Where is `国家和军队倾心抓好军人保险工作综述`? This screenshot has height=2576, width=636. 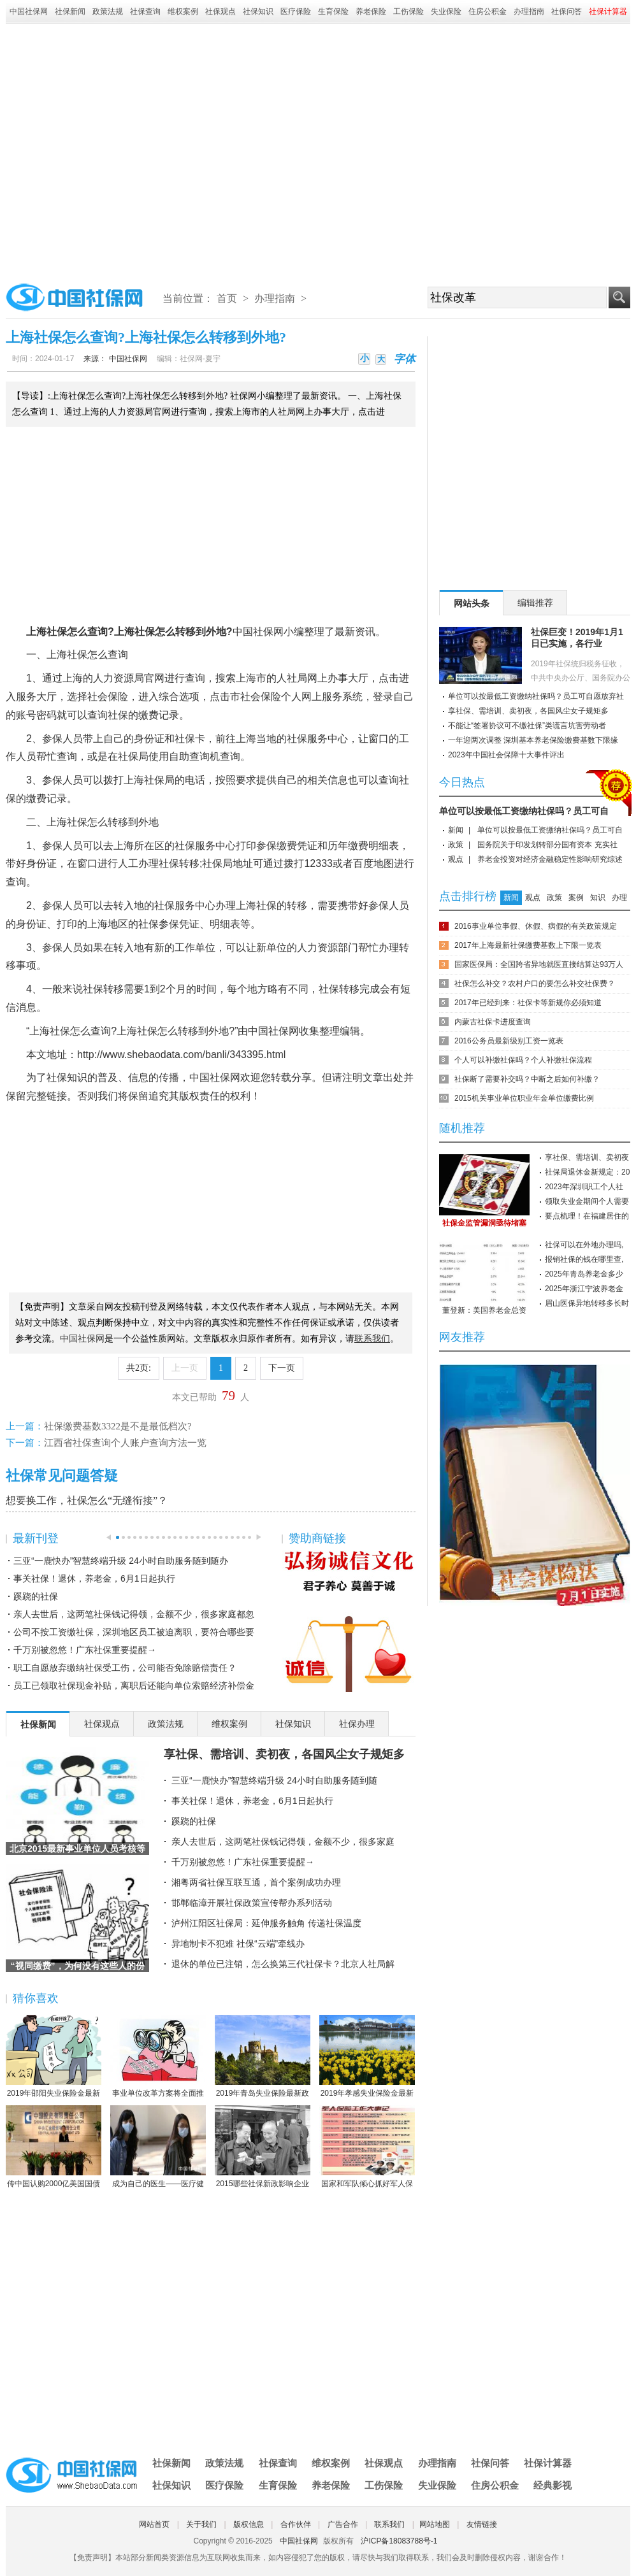
国家和军队倾心抓好军人保险工作综述 is located at coordinates (367, 2147).